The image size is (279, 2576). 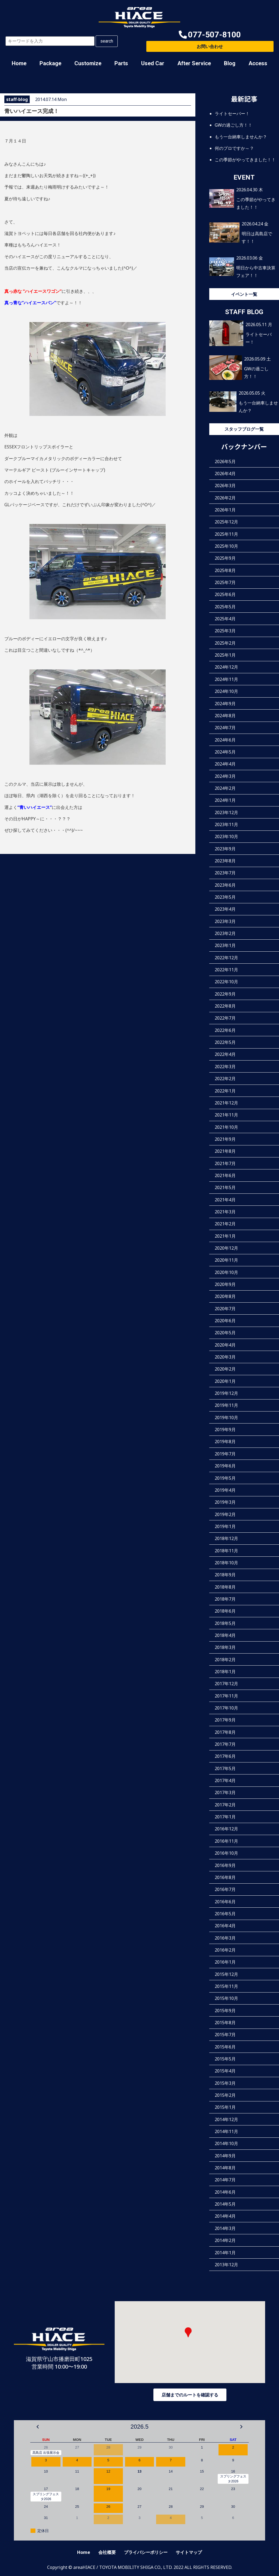 What do you see at coordinates (225, 2204) in the screenshot?
I see `2014年5月` at bounding box center [225, 2204].